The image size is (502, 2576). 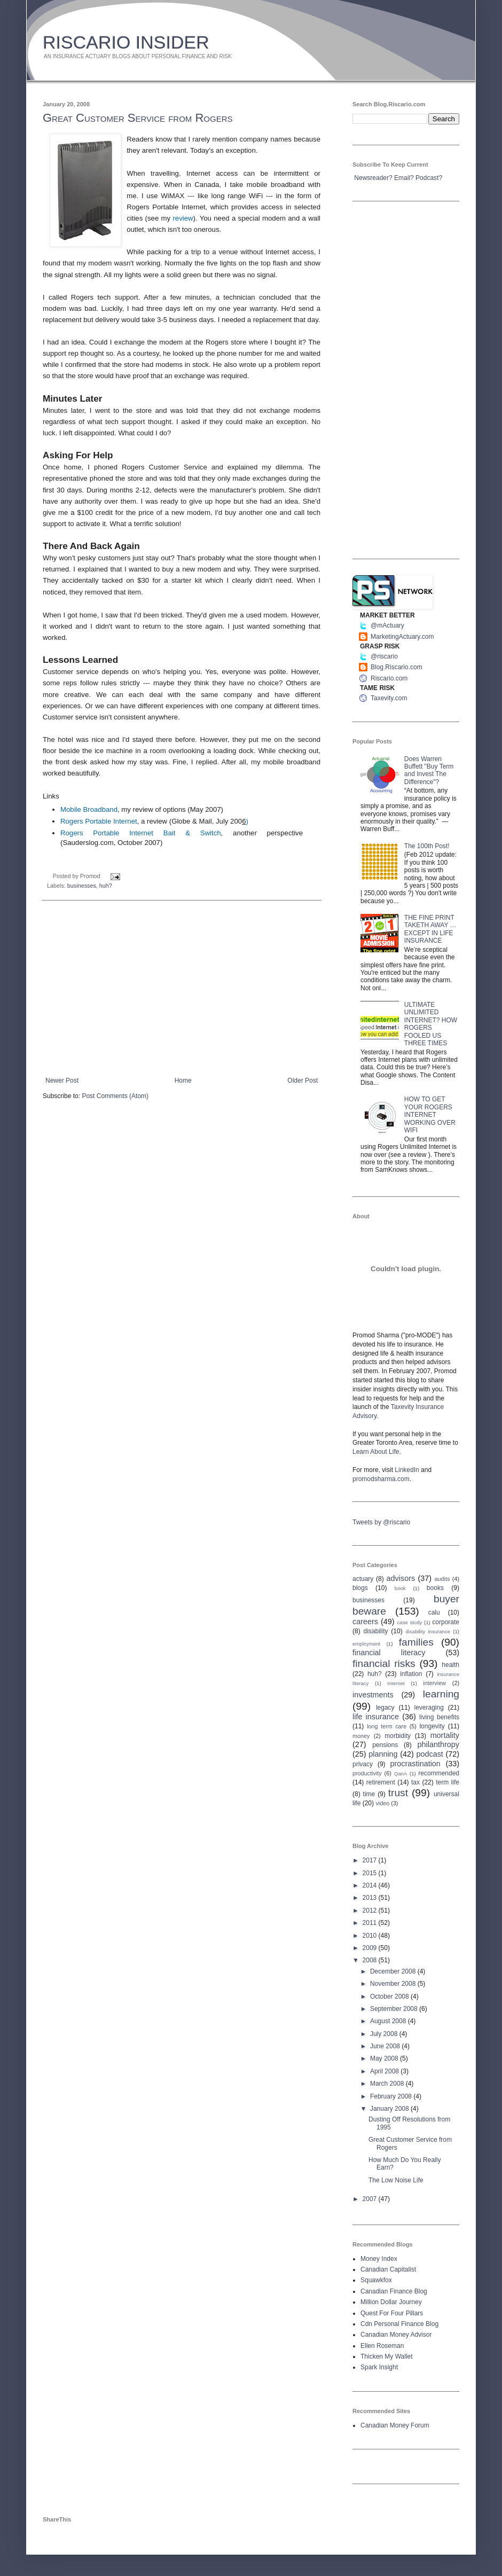 I want to click on procrastination, so click(x=415, y=1763).